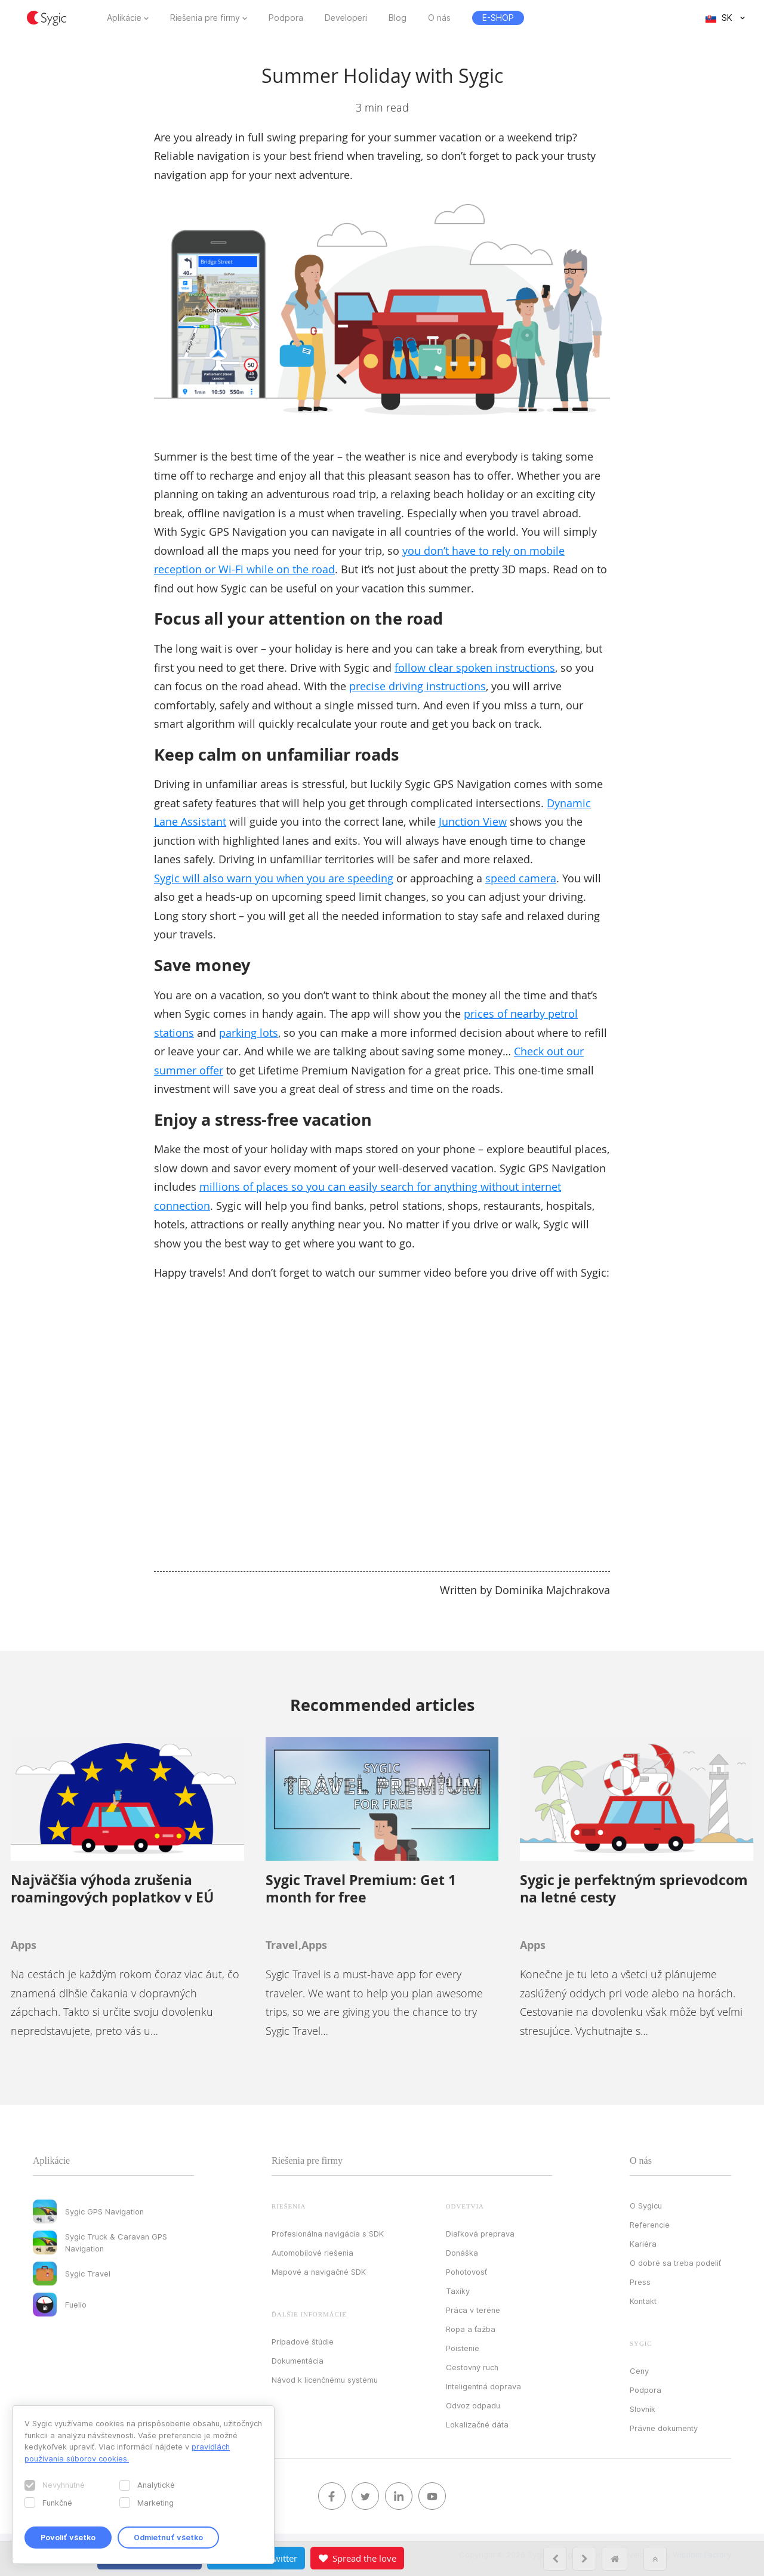  I want to click on Developeri, so click(346, 18).